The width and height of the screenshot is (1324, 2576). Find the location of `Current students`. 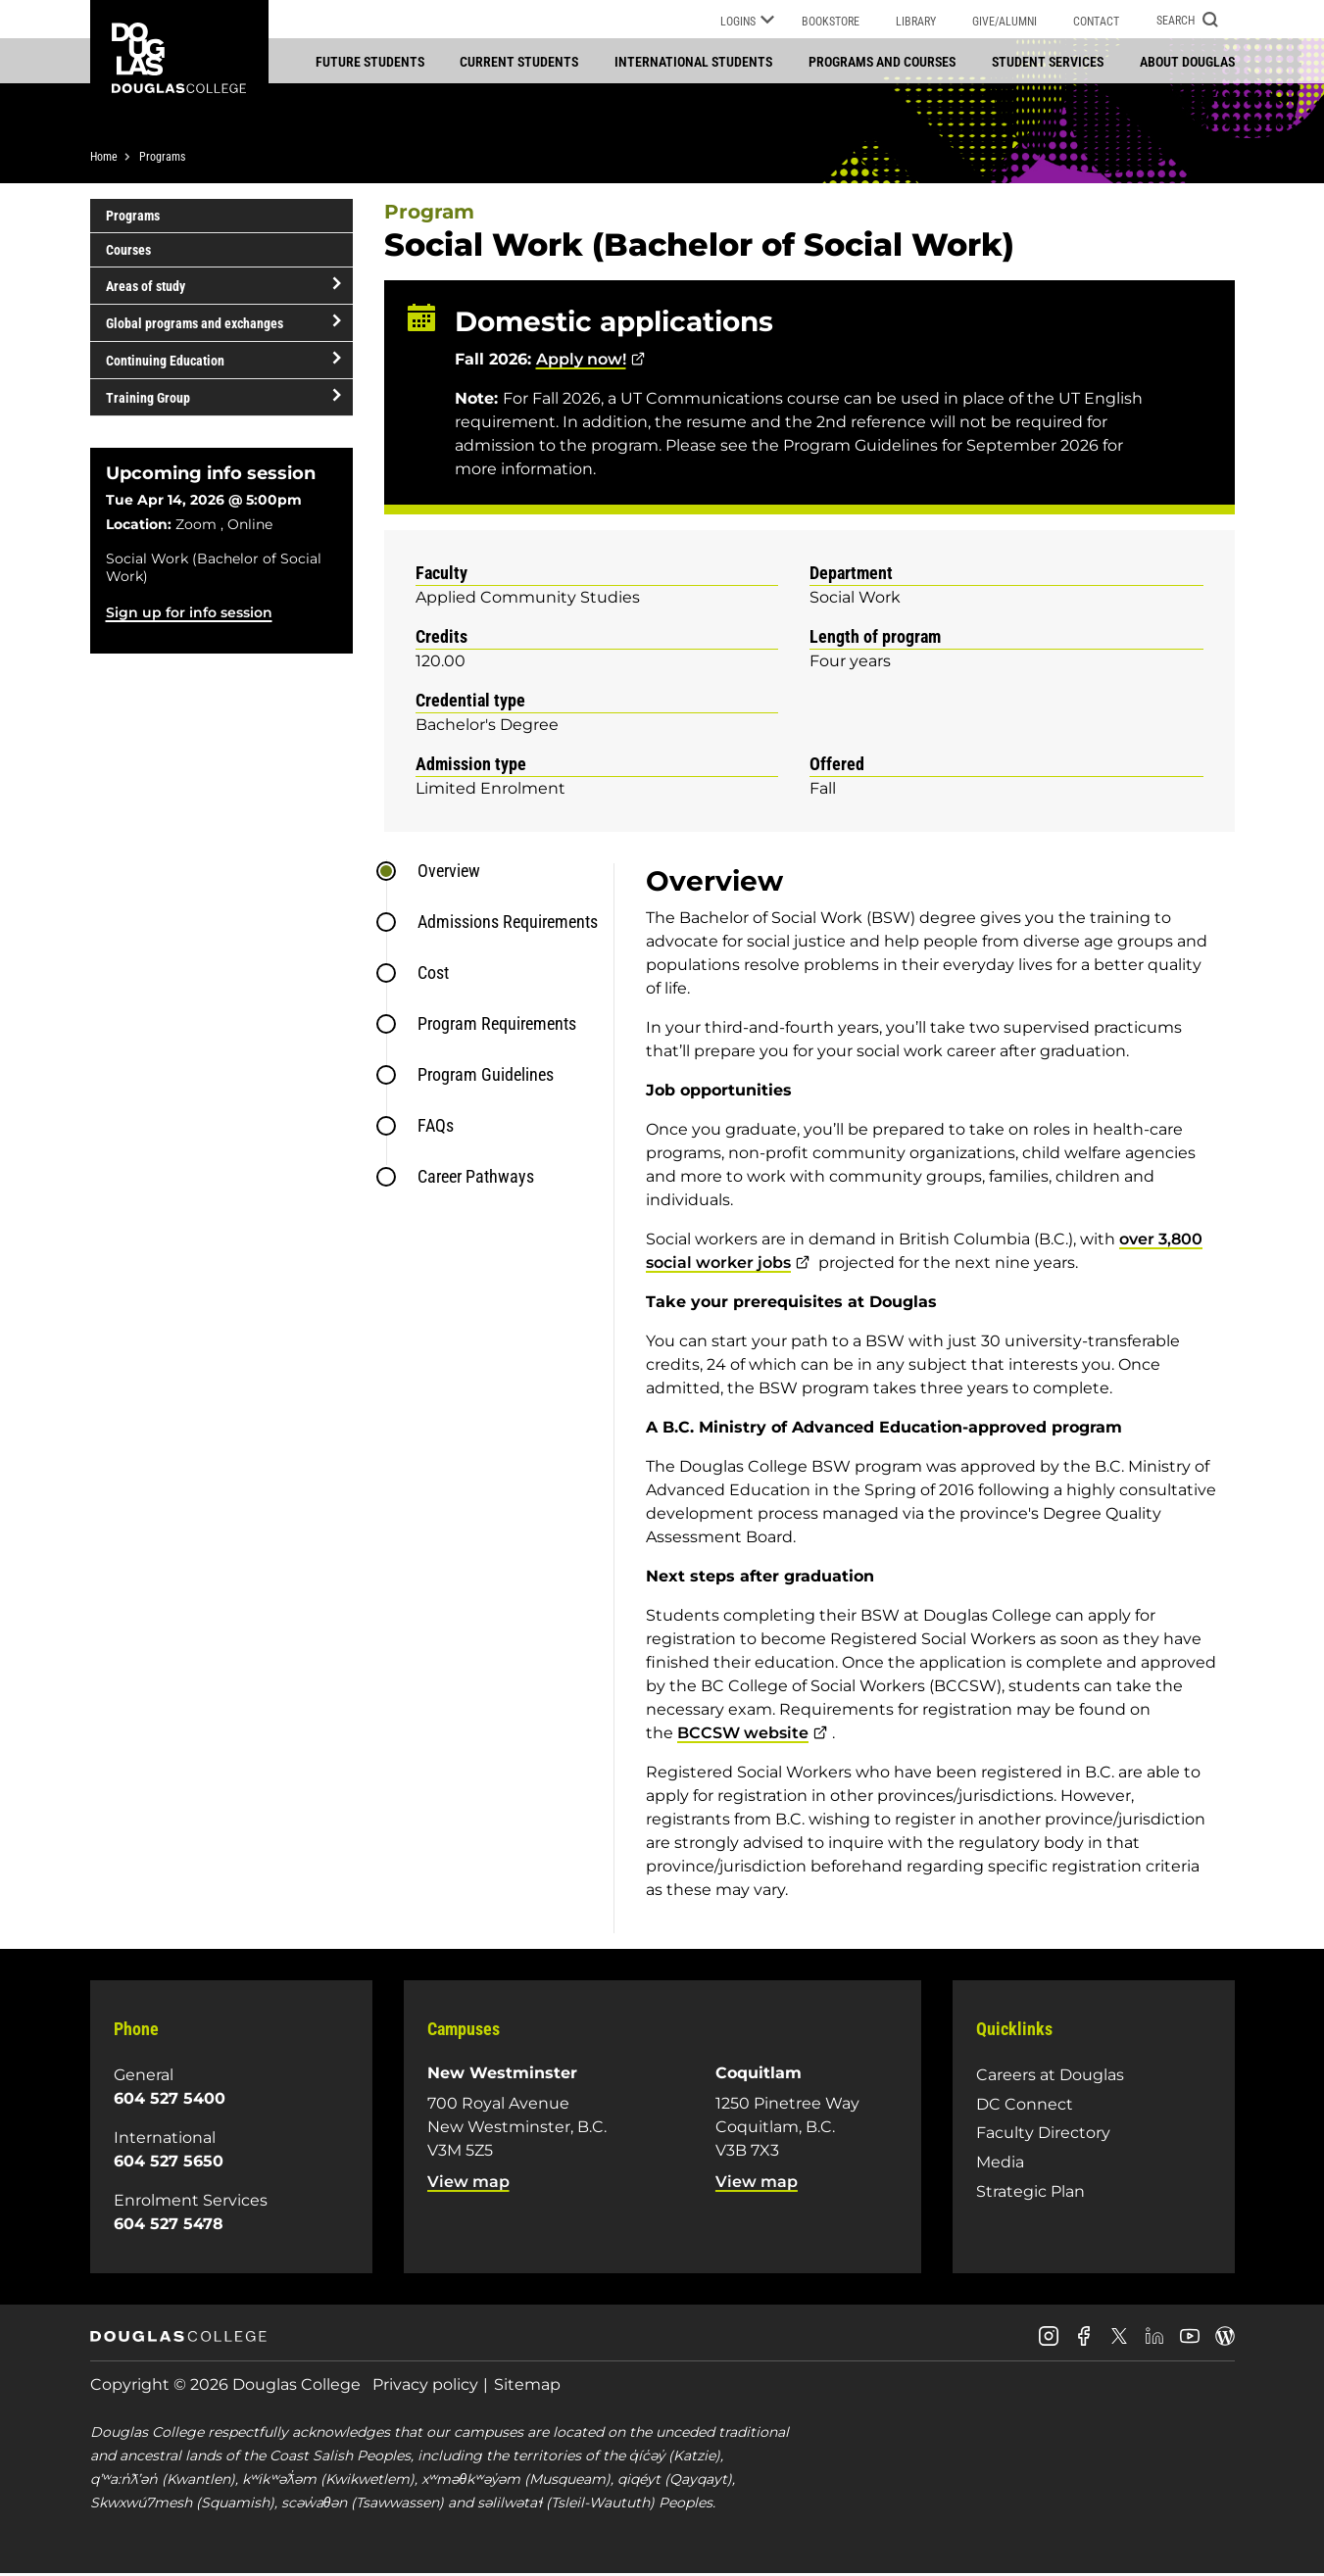

Current students is located at coordinates (519, 62).